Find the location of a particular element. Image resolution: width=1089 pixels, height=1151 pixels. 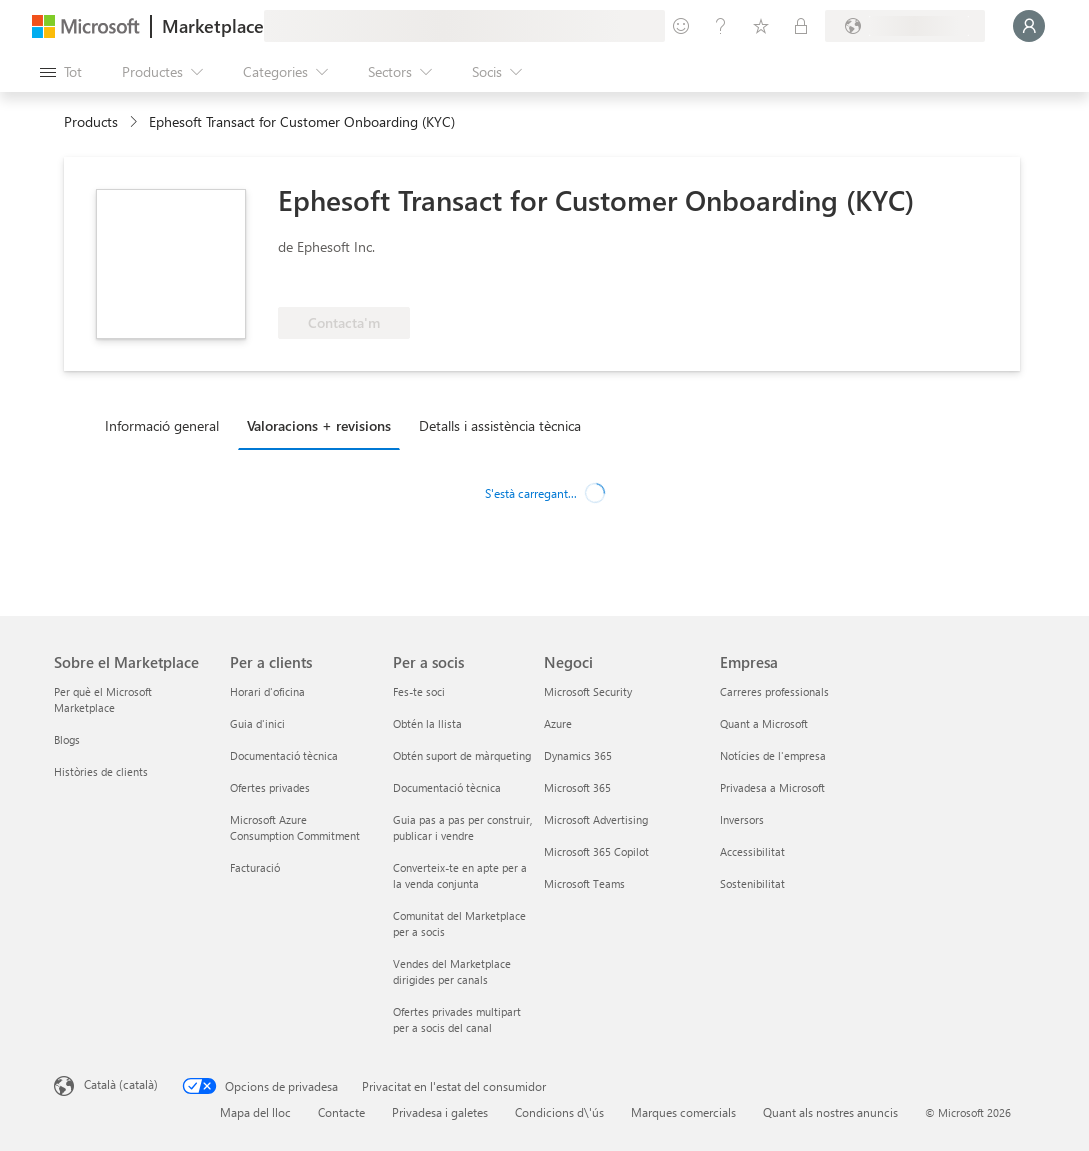

Microsoft Azure Consumption Commitment [Microsoft Azure Consumption Commitment Per a clients] is located at coordinates (295, 827).